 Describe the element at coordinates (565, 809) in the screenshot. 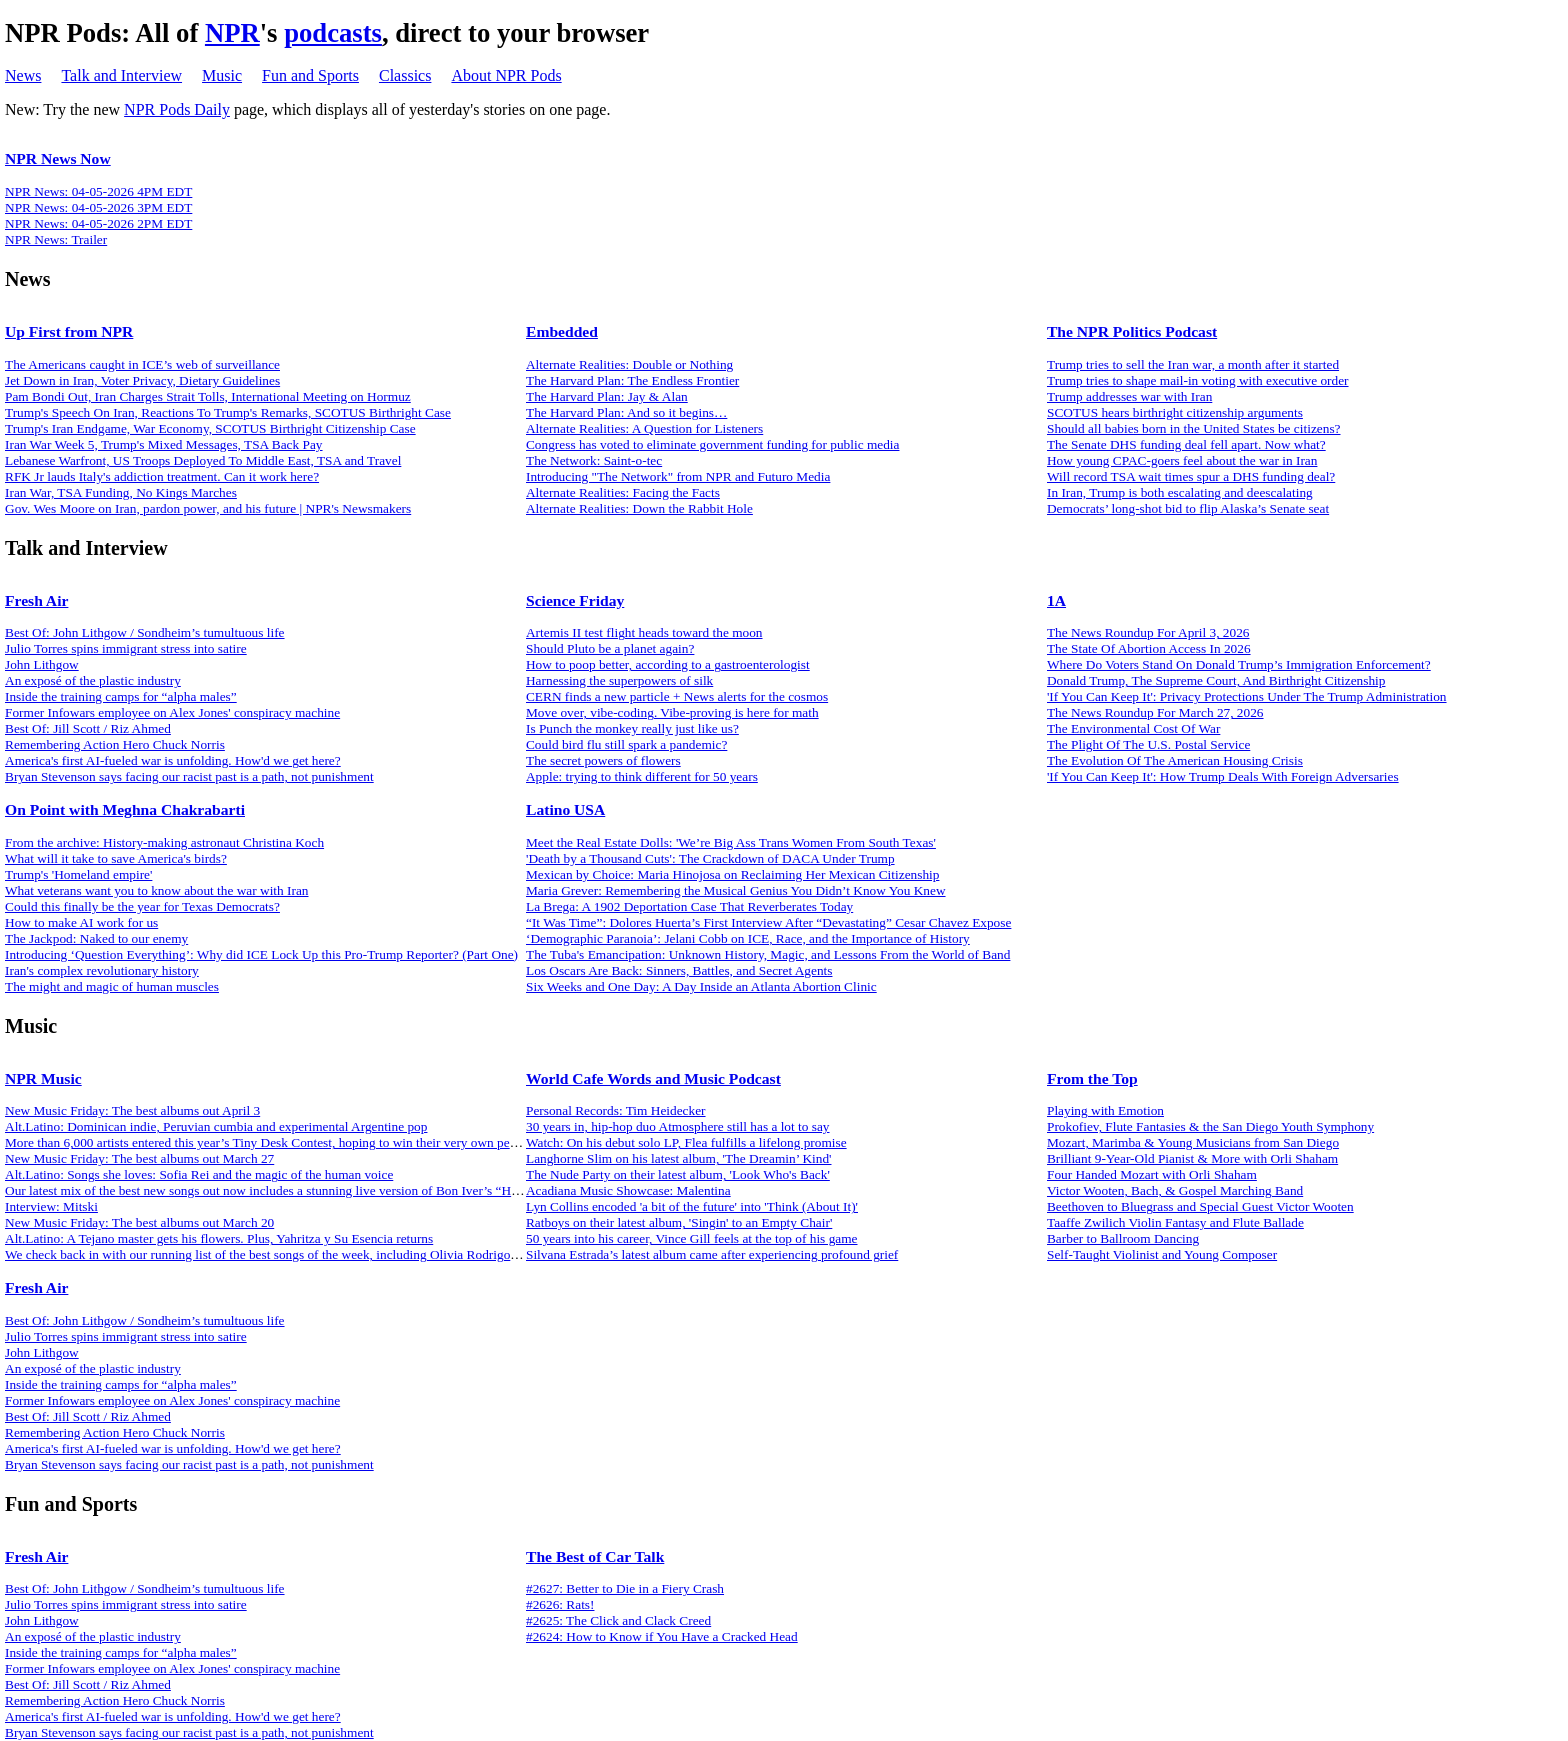

I see `Latino USA` at that location.